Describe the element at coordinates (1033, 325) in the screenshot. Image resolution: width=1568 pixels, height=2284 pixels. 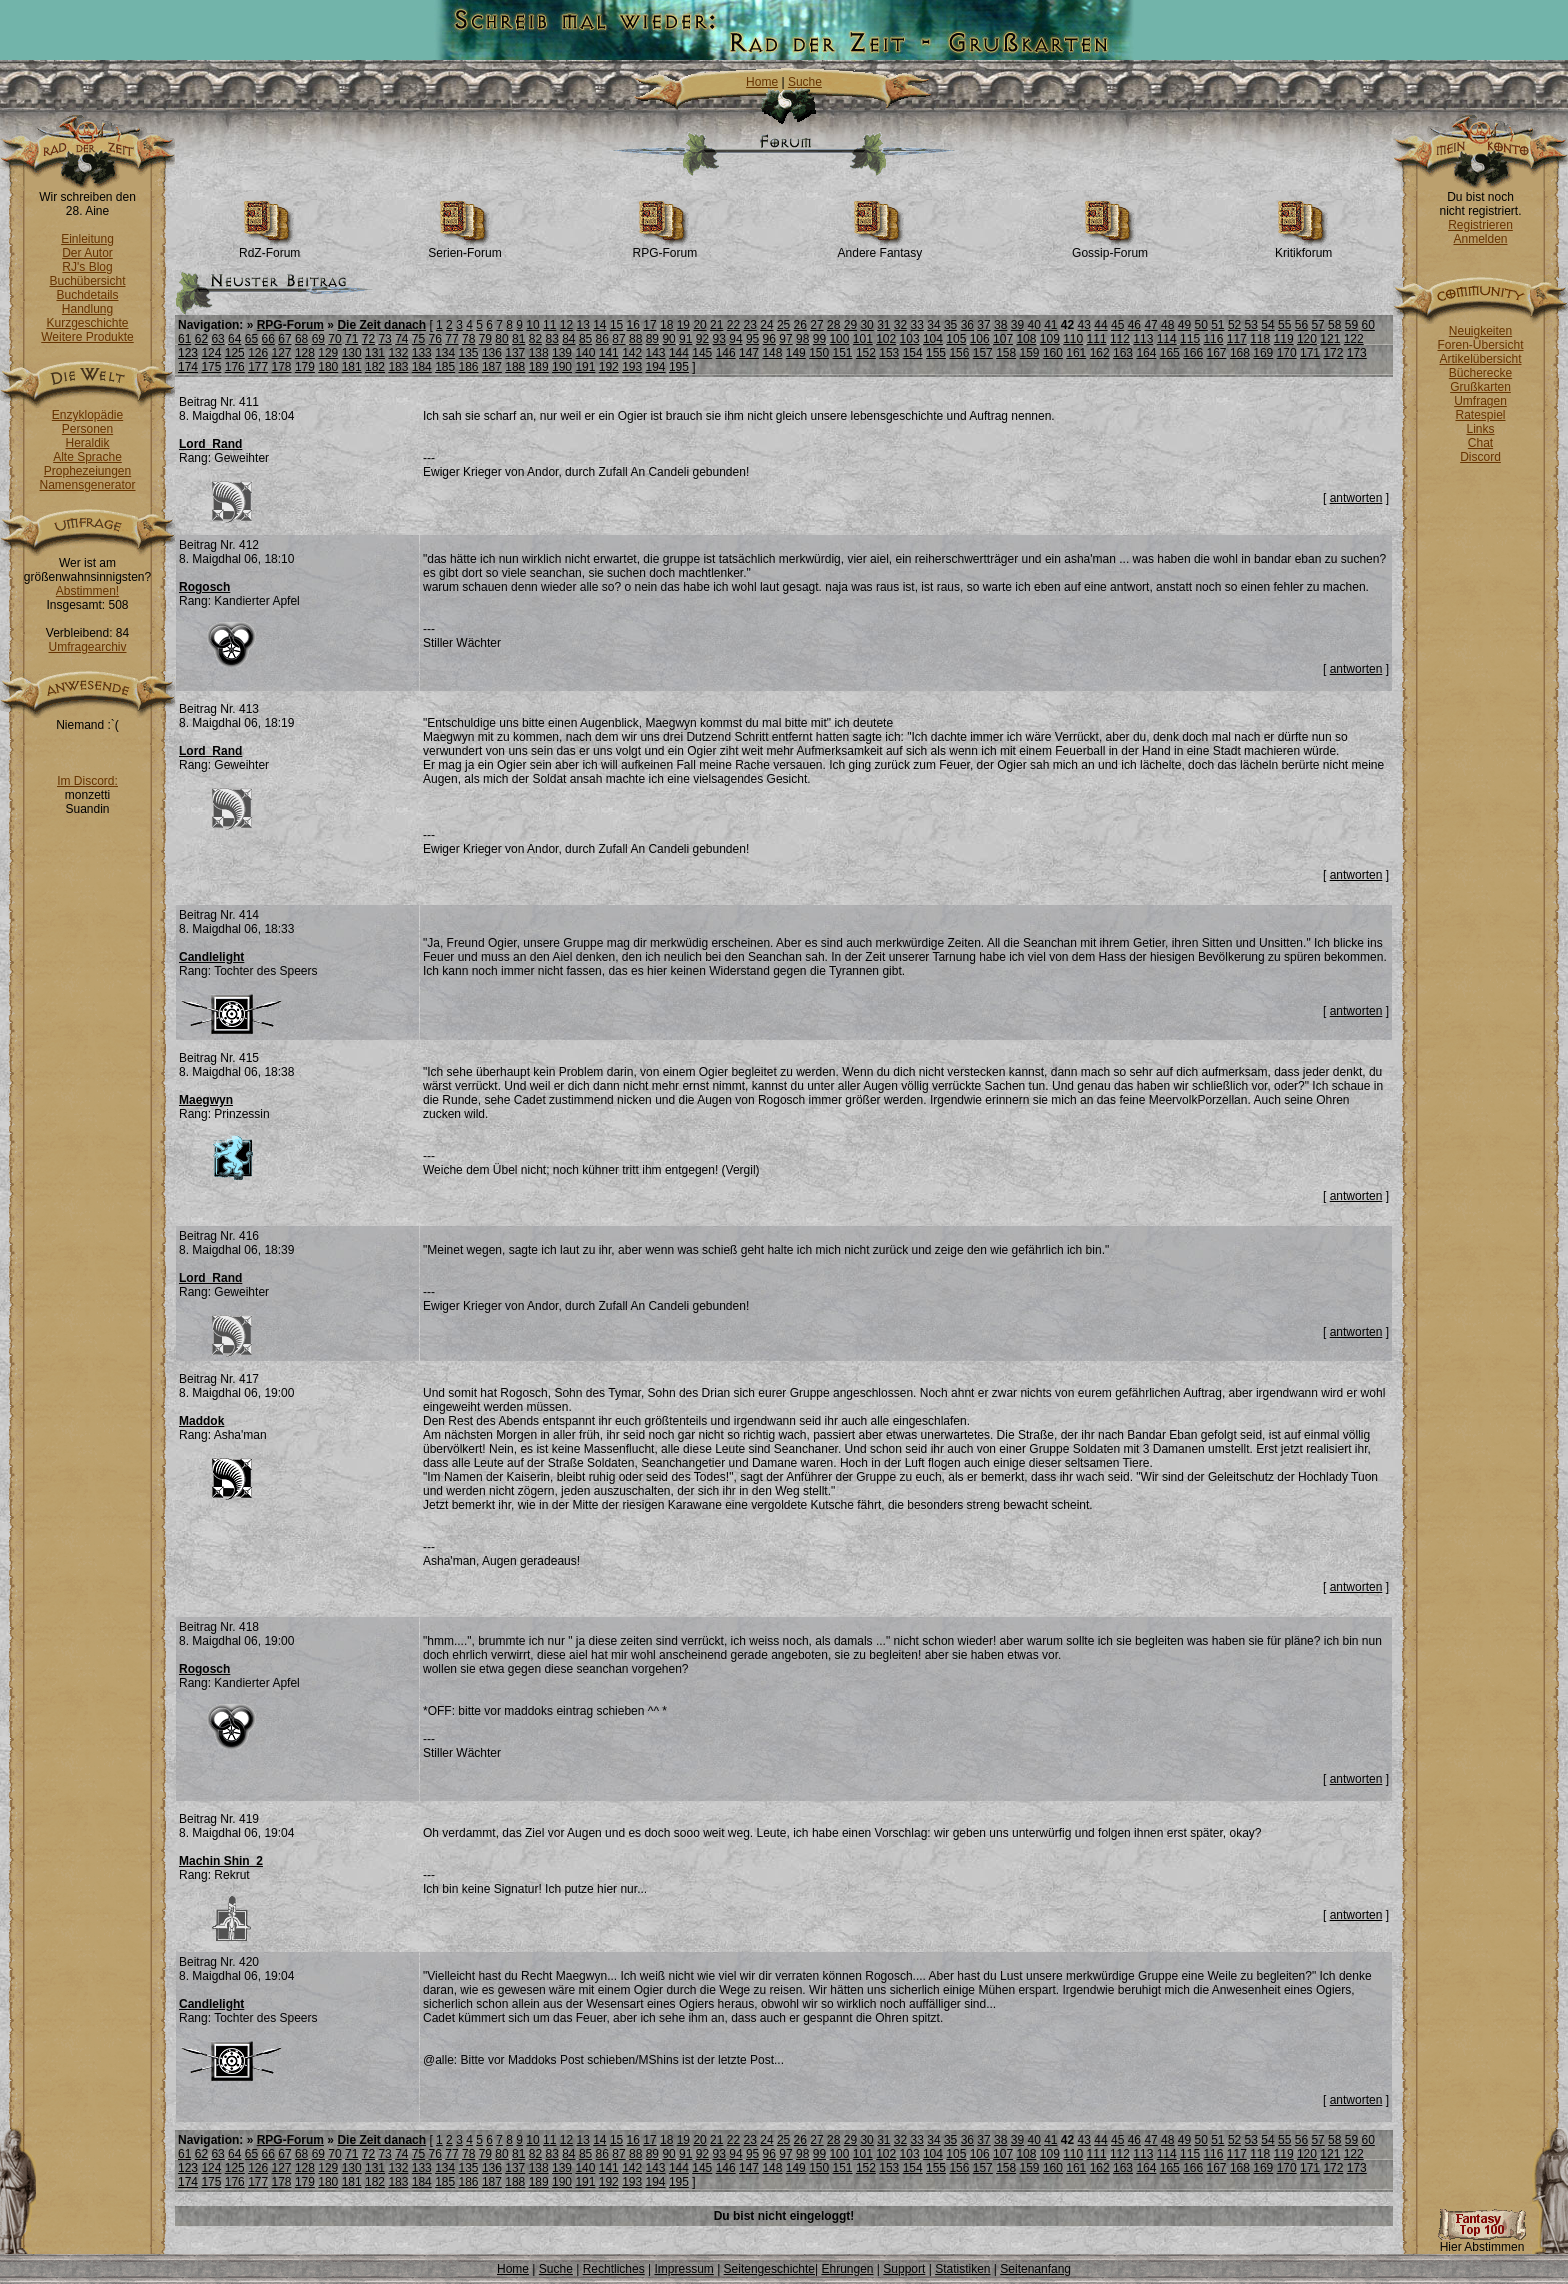
I see `40` at that location.